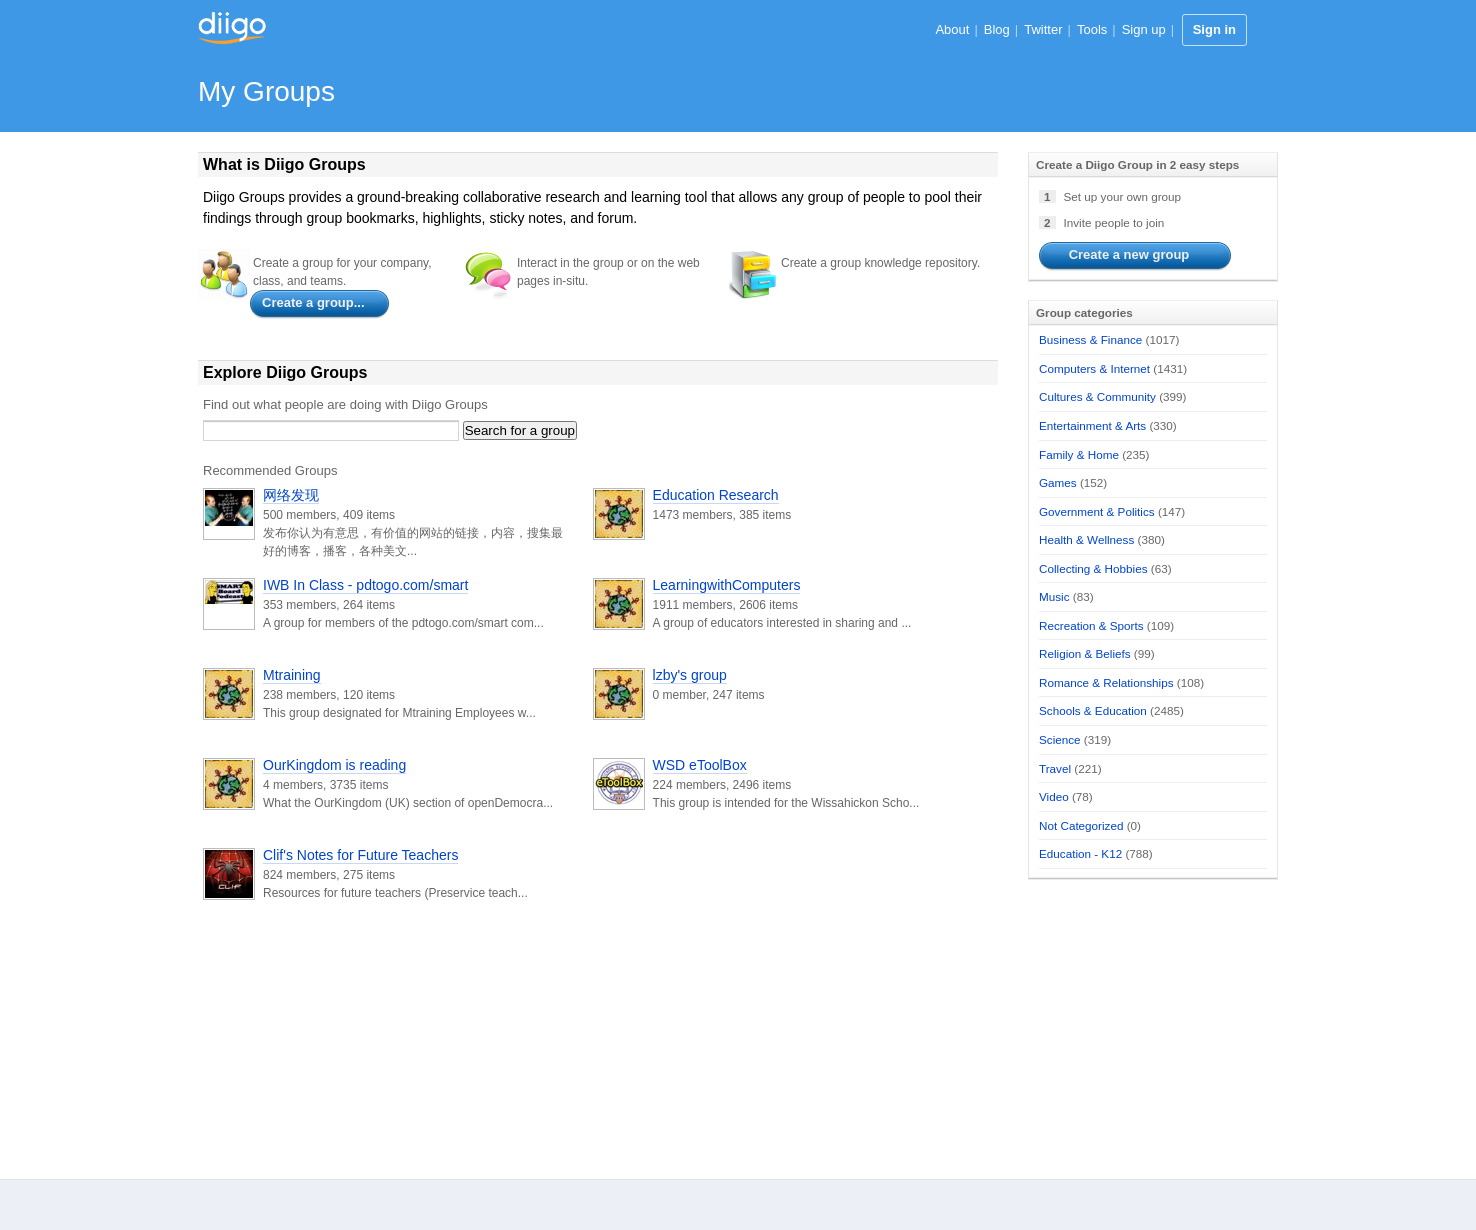 The image size is (1476, 1230). Describe the element at coordinates (1085, 653) in the screenshot. I see `Religion & Beliefs` at that location.